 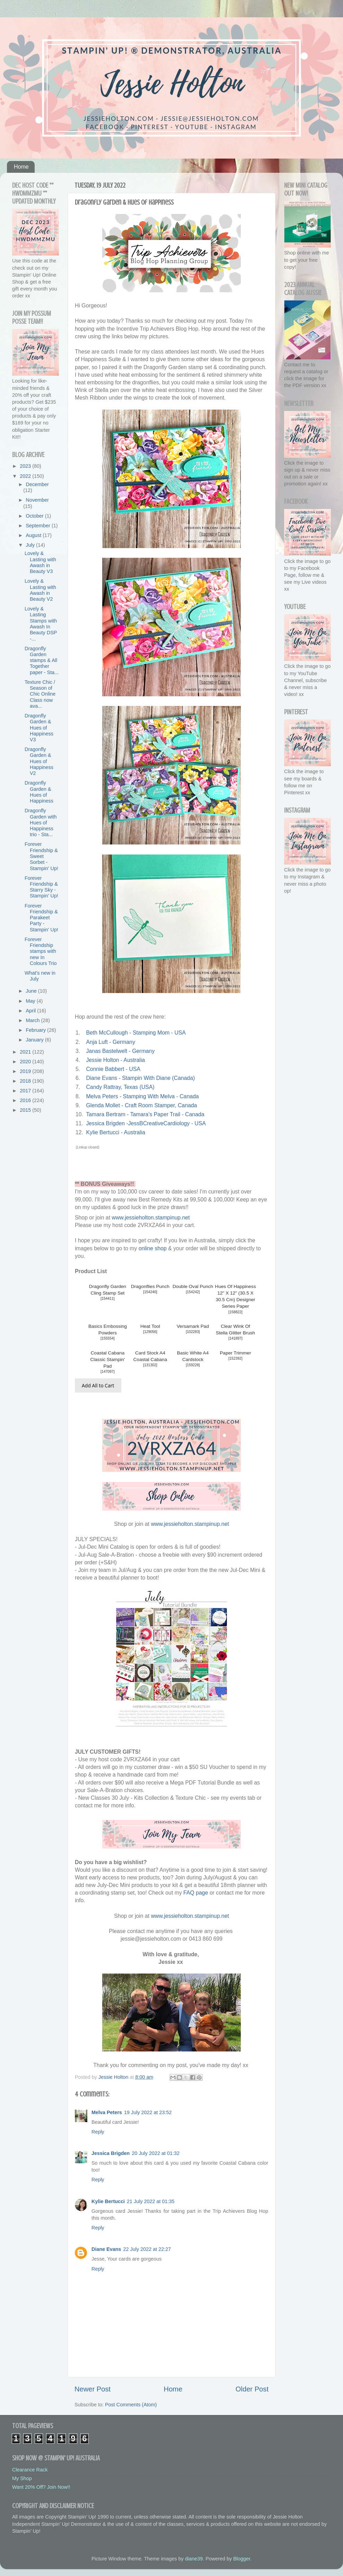 I want to click on 141897, so click(x=235, y=1338).